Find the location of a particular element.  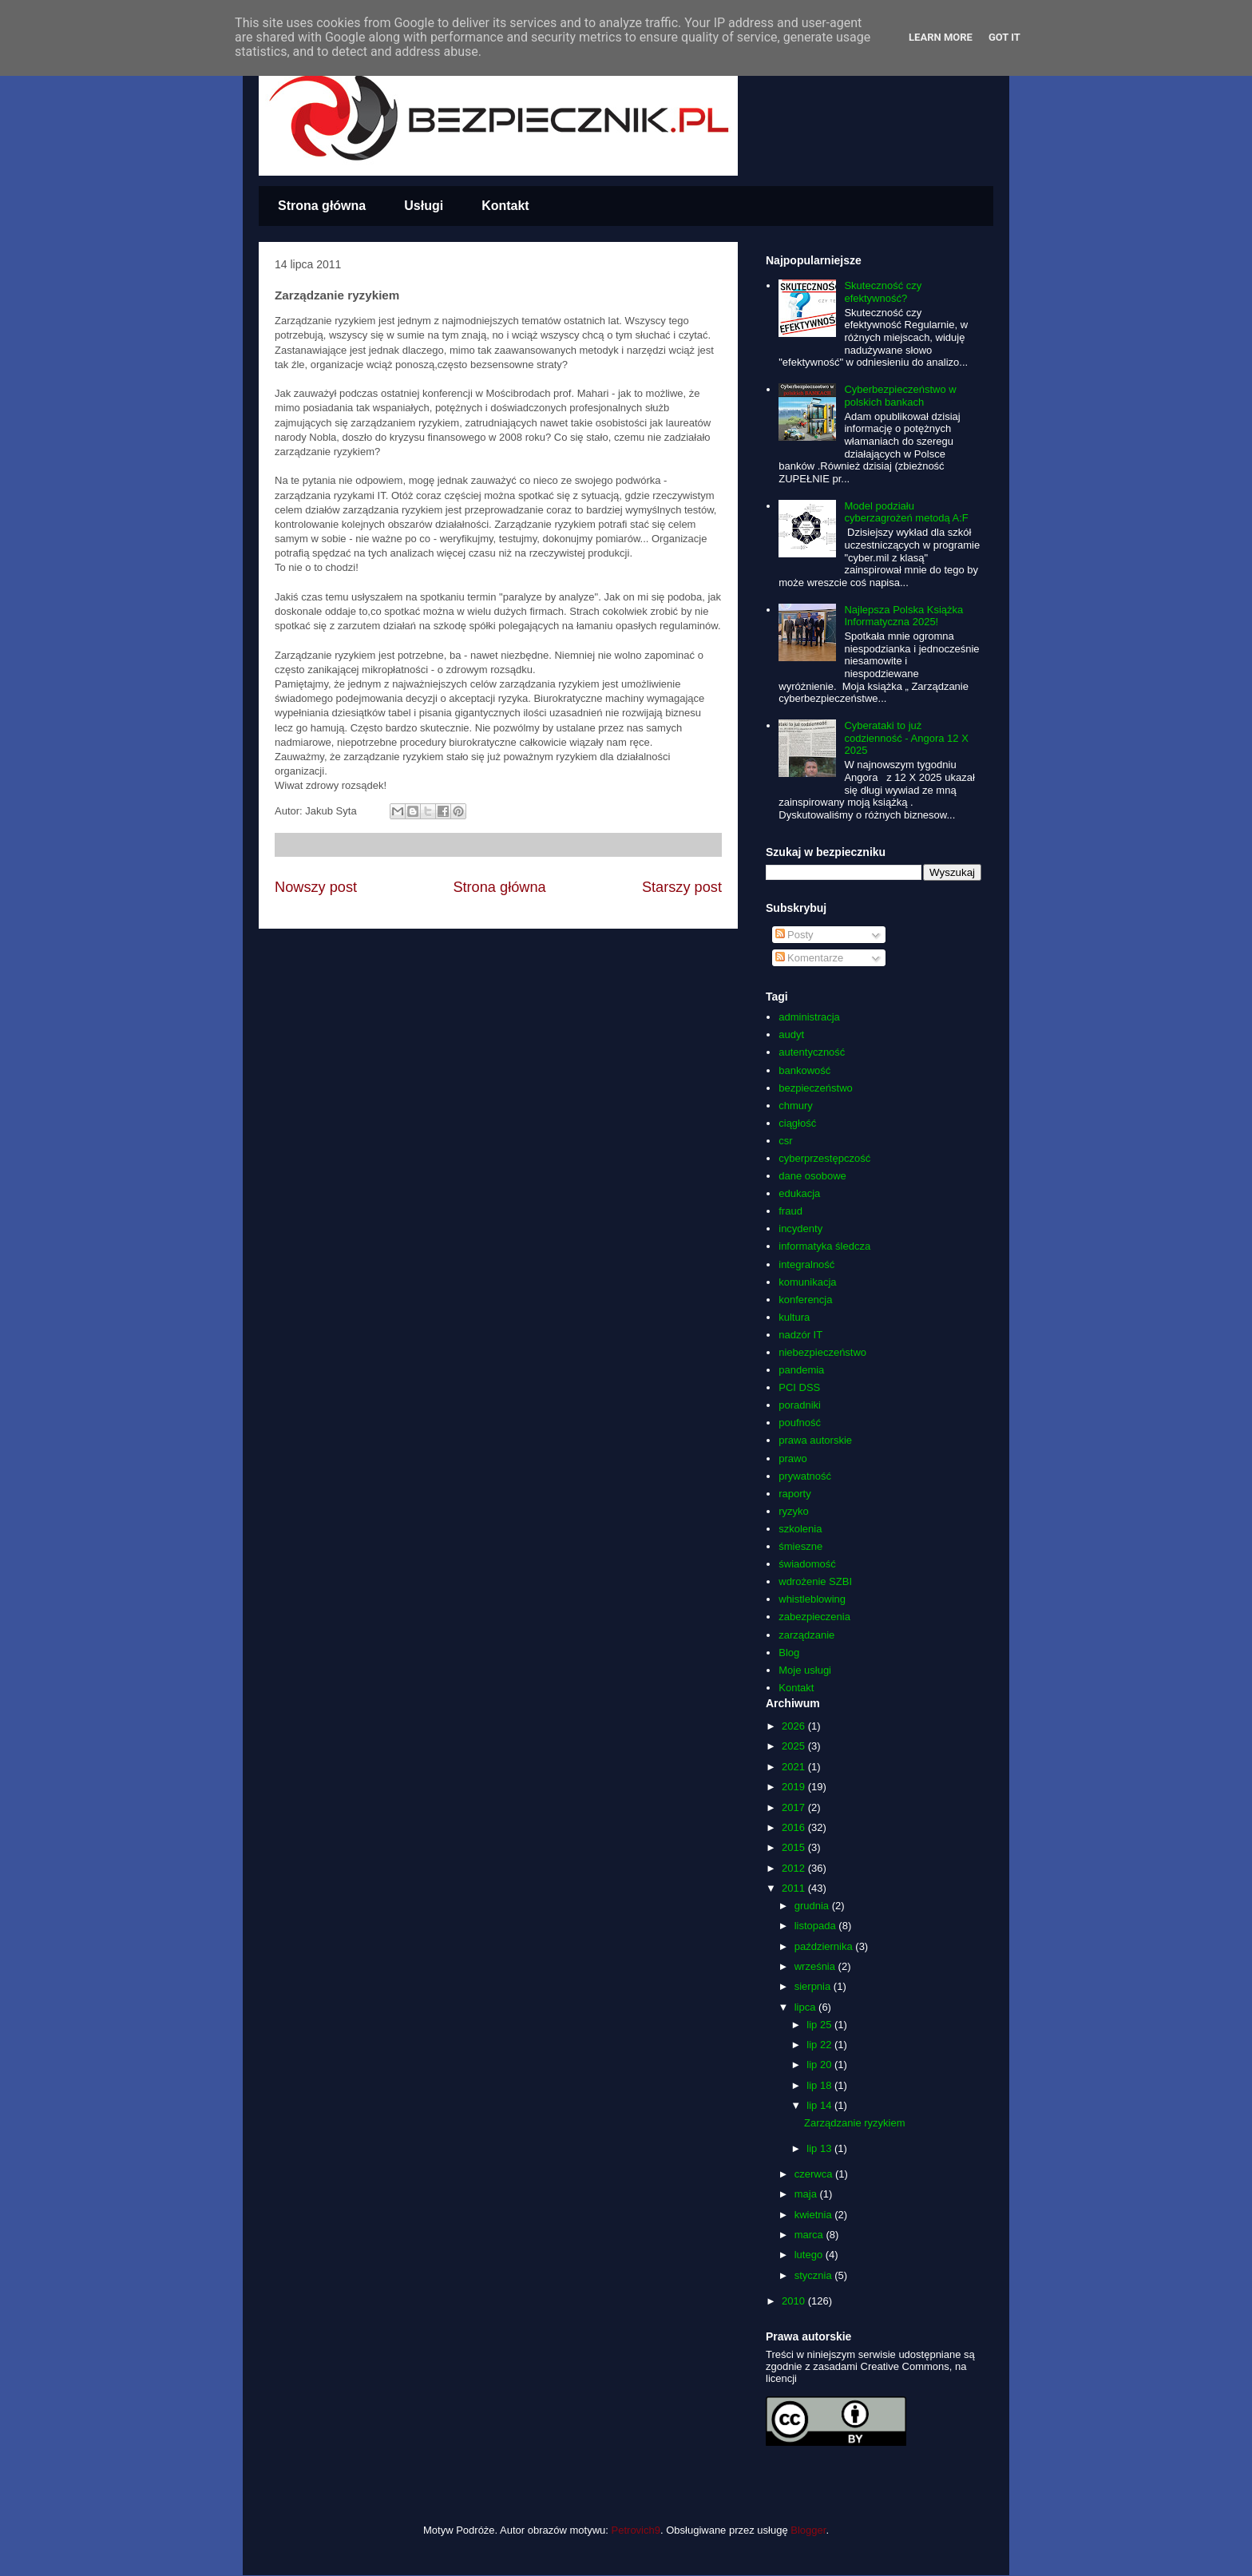

prawa autorskie is located at coordinates (815, 1440).